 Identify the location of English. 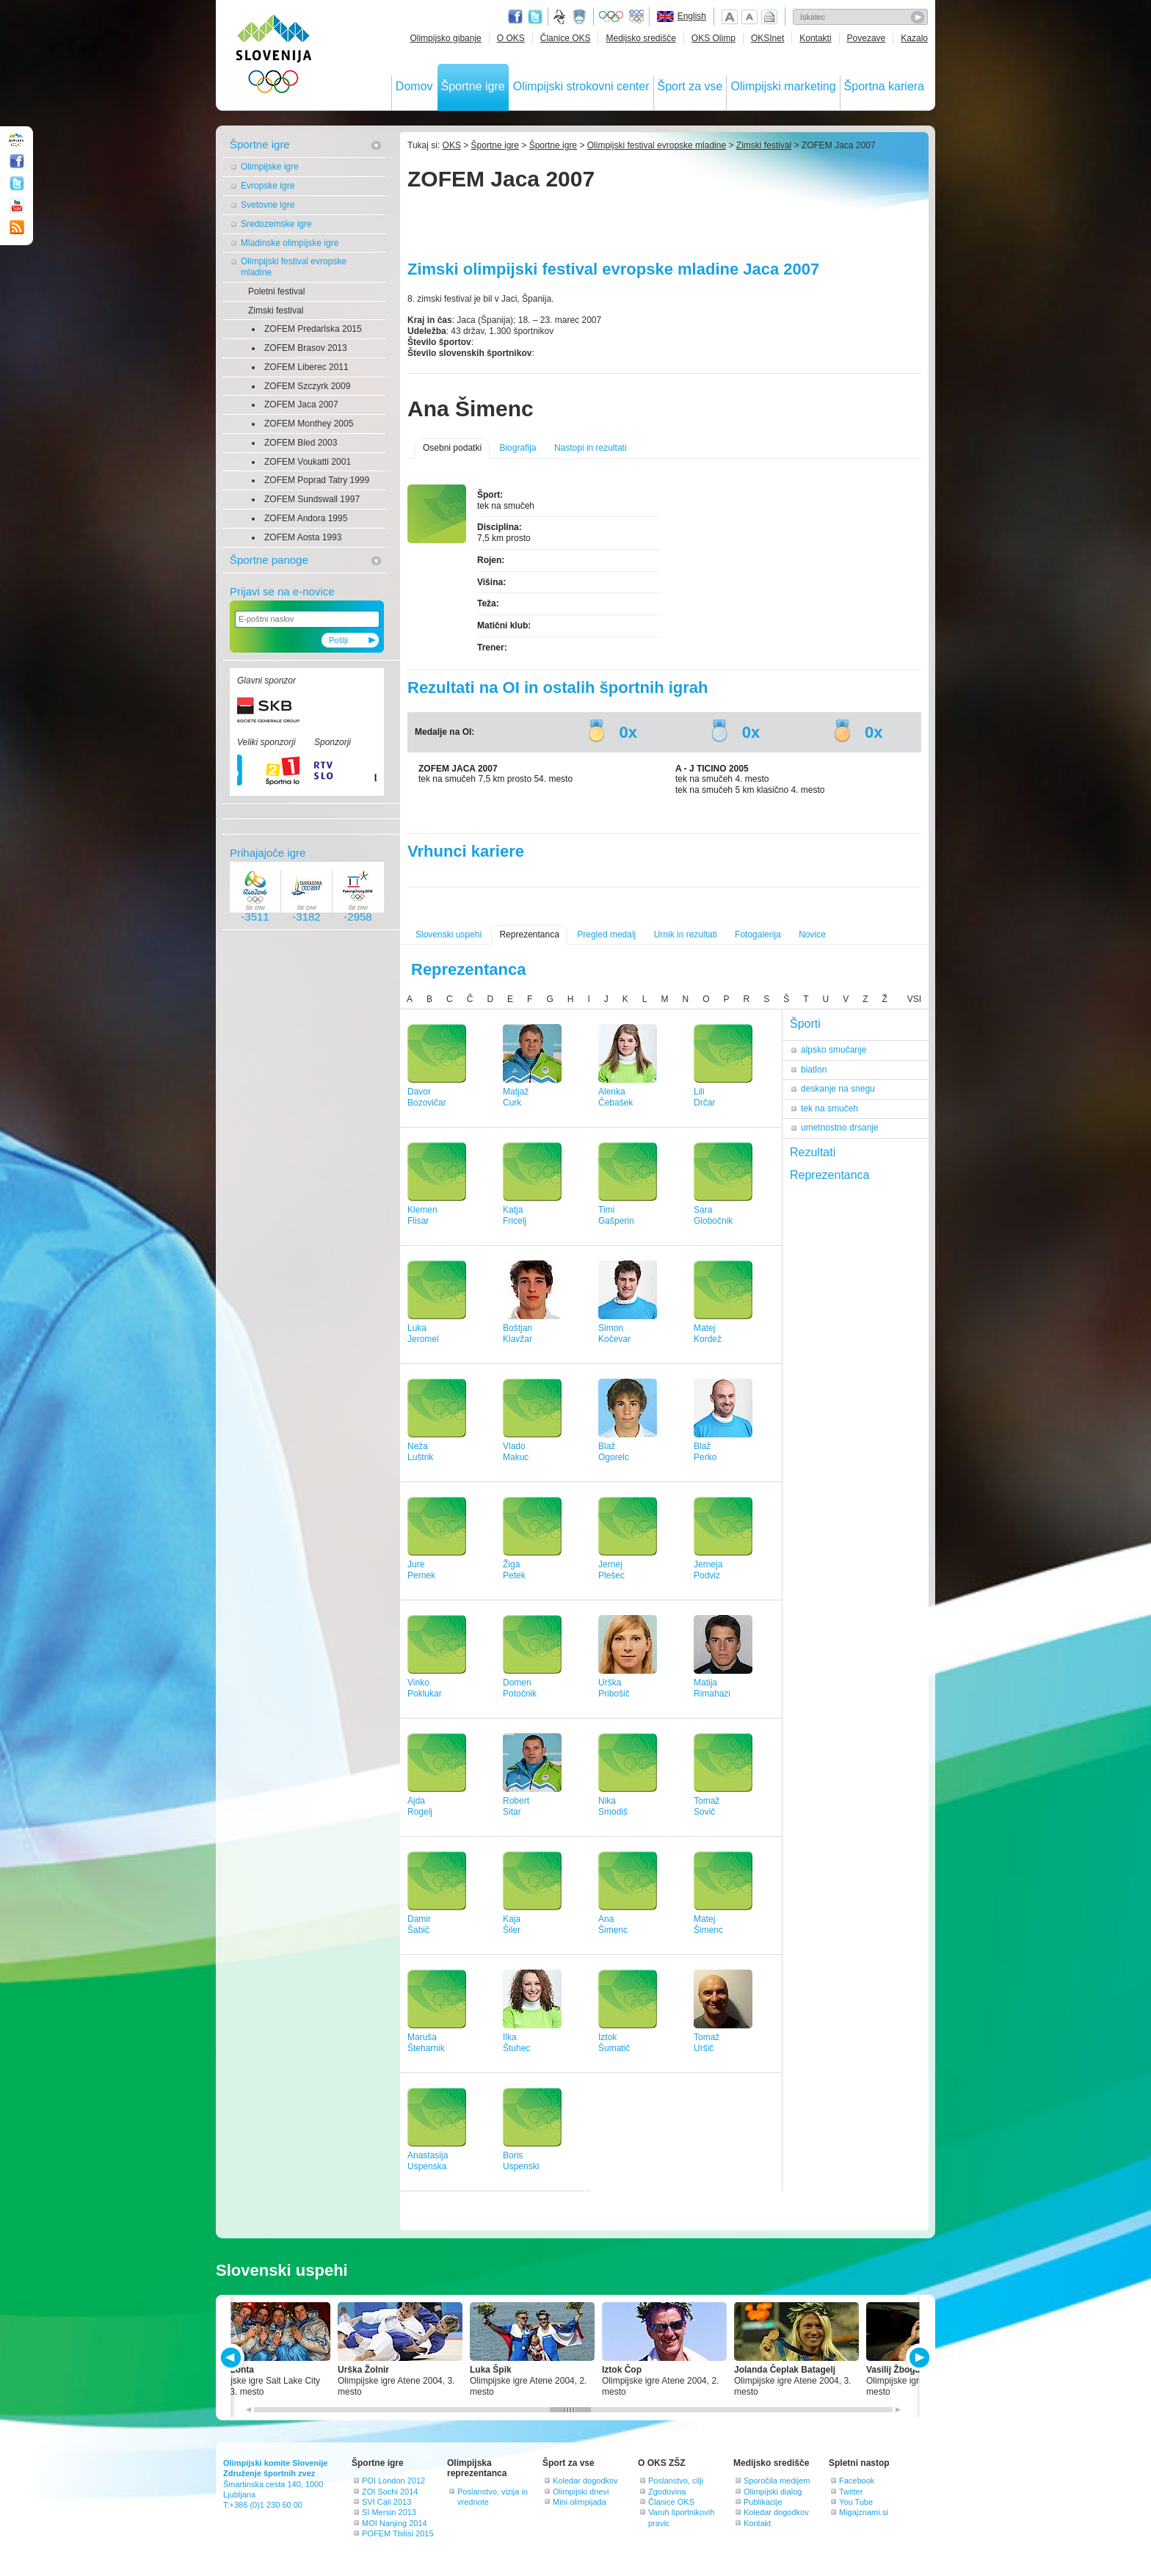
(692, 16).